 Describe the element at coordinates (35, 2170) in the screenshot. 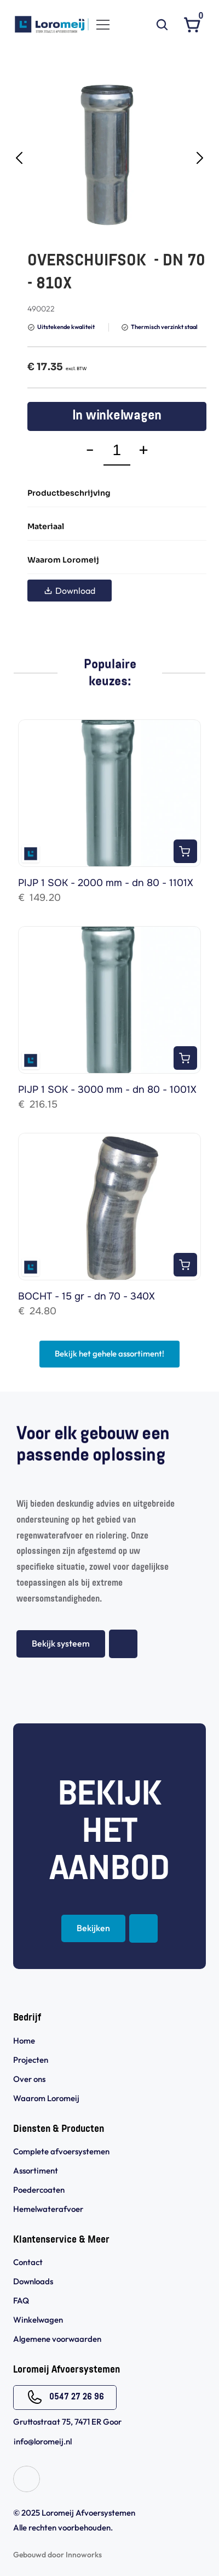

I see `Assortiment` at that location.